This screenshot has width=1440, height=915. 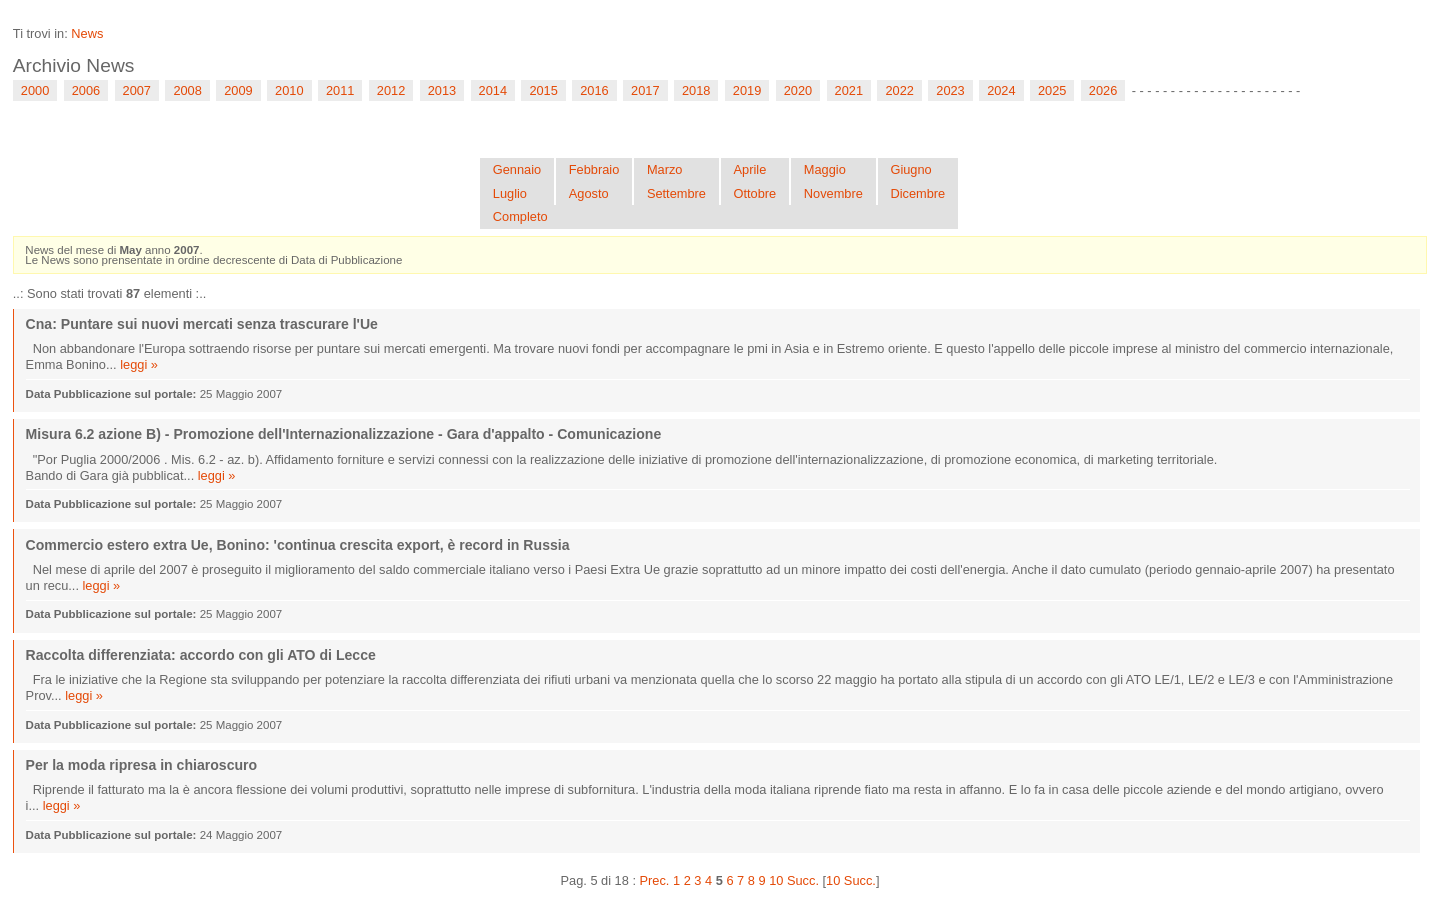 I want to click on 2025, so click(x=1052, y=90).